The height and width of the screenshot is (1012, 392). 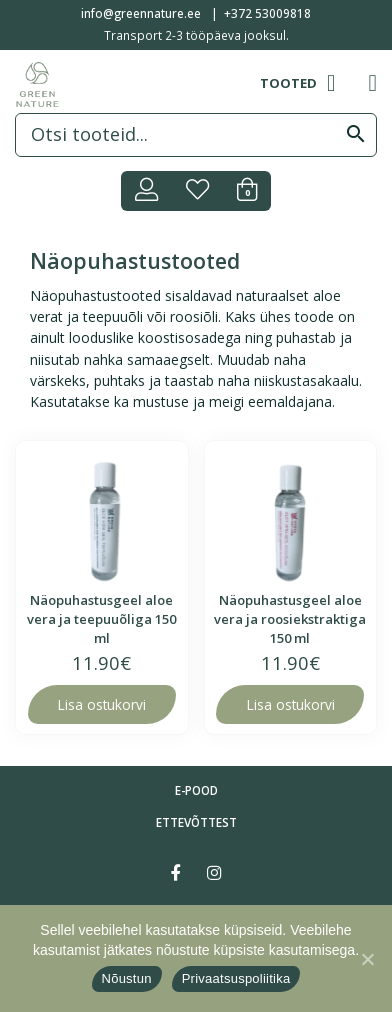 I want to click on +372 53009818, so click(x=267, y=13).